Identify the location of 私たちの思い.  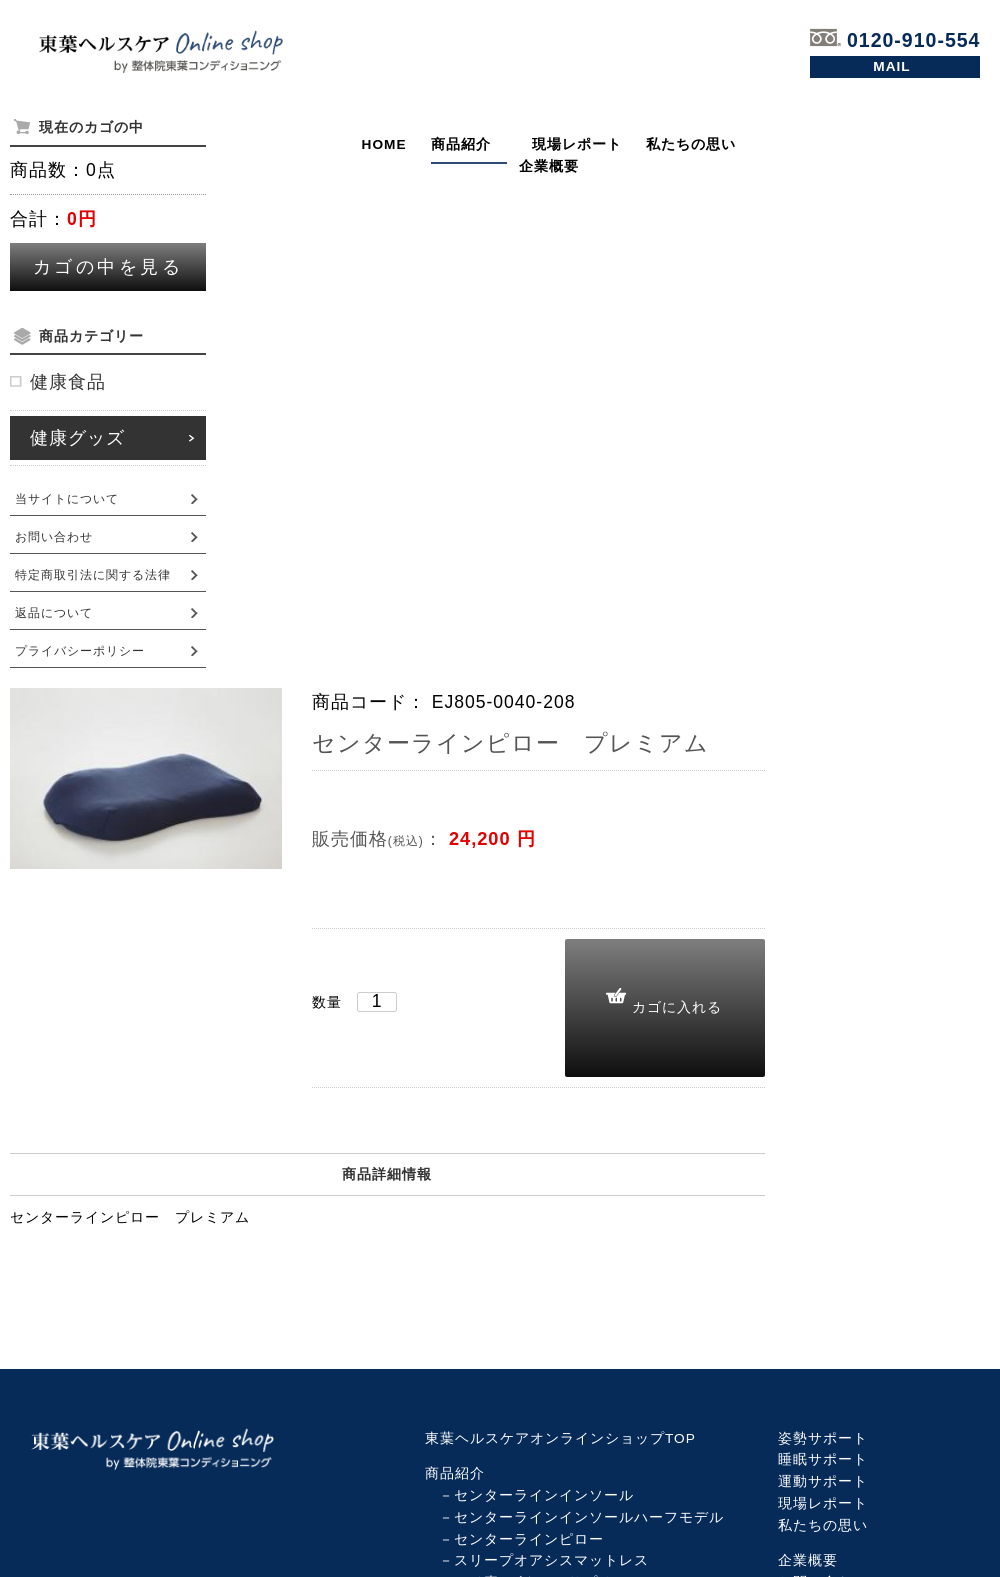
(691, 144).